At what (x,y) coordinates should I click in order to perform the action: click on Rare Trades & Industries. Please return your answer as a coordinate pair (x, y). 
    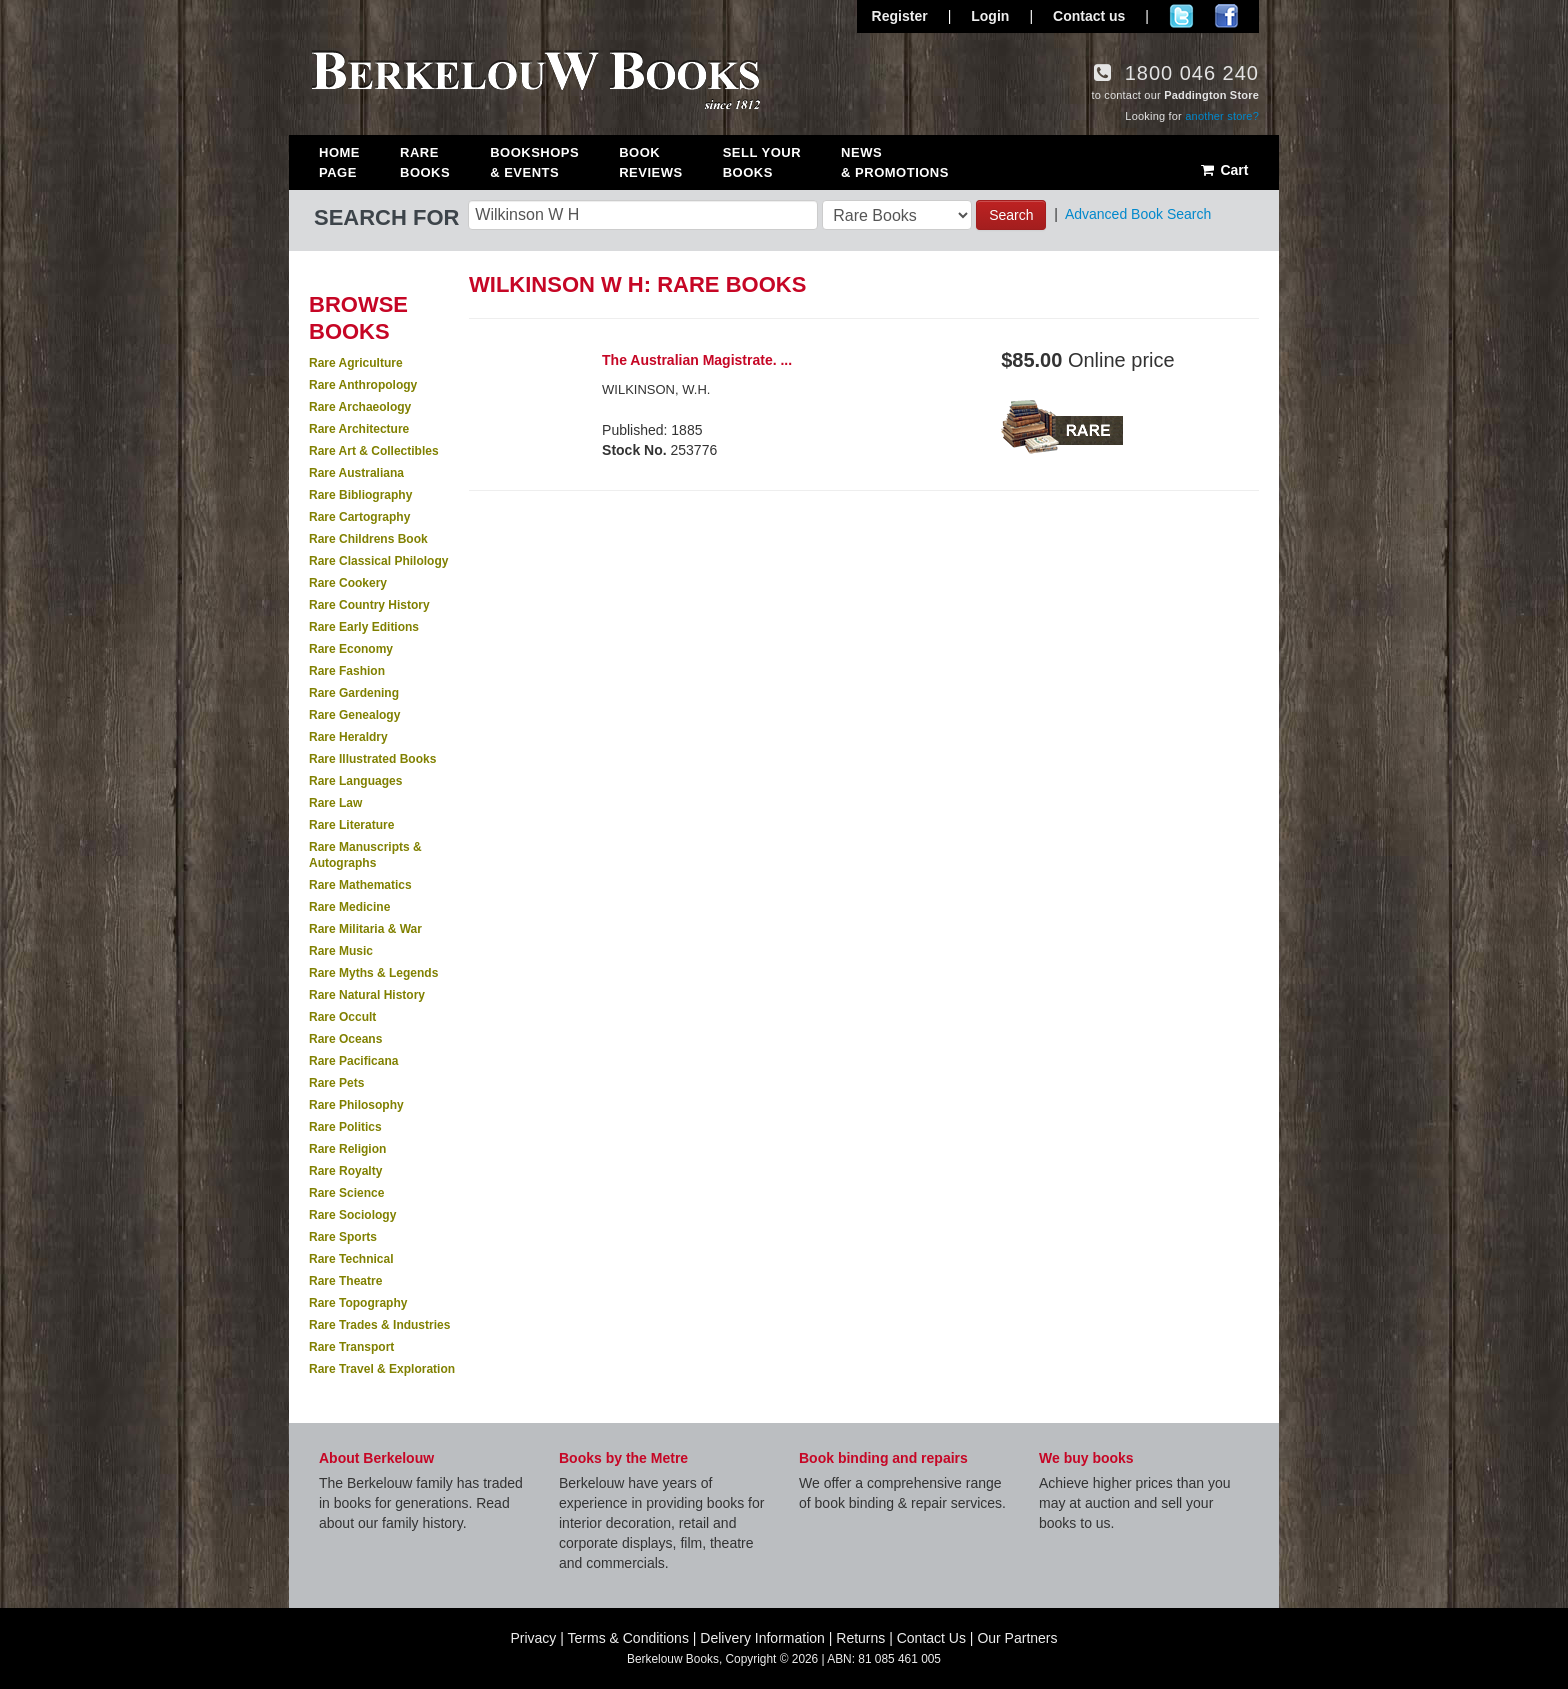
    Looking at the image, I should click on (379, 1325).